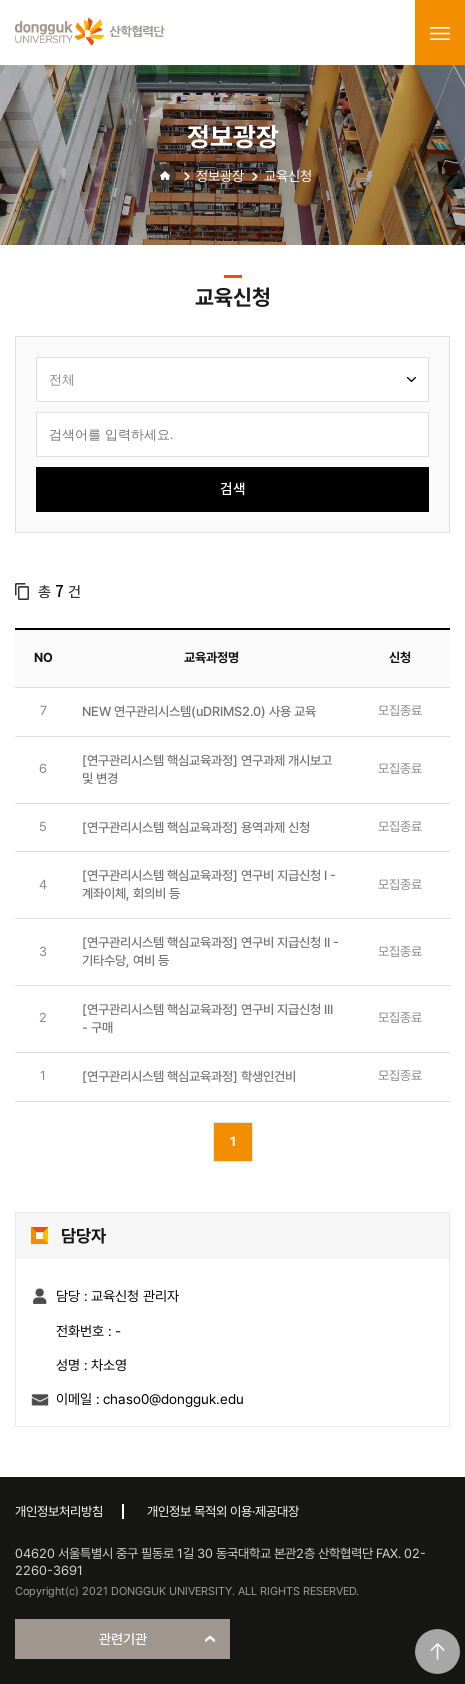 The width and height of the screenshot is (465, 1684). Describe the element at coordinates (437, 1651) in the screenshot. I see `맨위로` at that location.